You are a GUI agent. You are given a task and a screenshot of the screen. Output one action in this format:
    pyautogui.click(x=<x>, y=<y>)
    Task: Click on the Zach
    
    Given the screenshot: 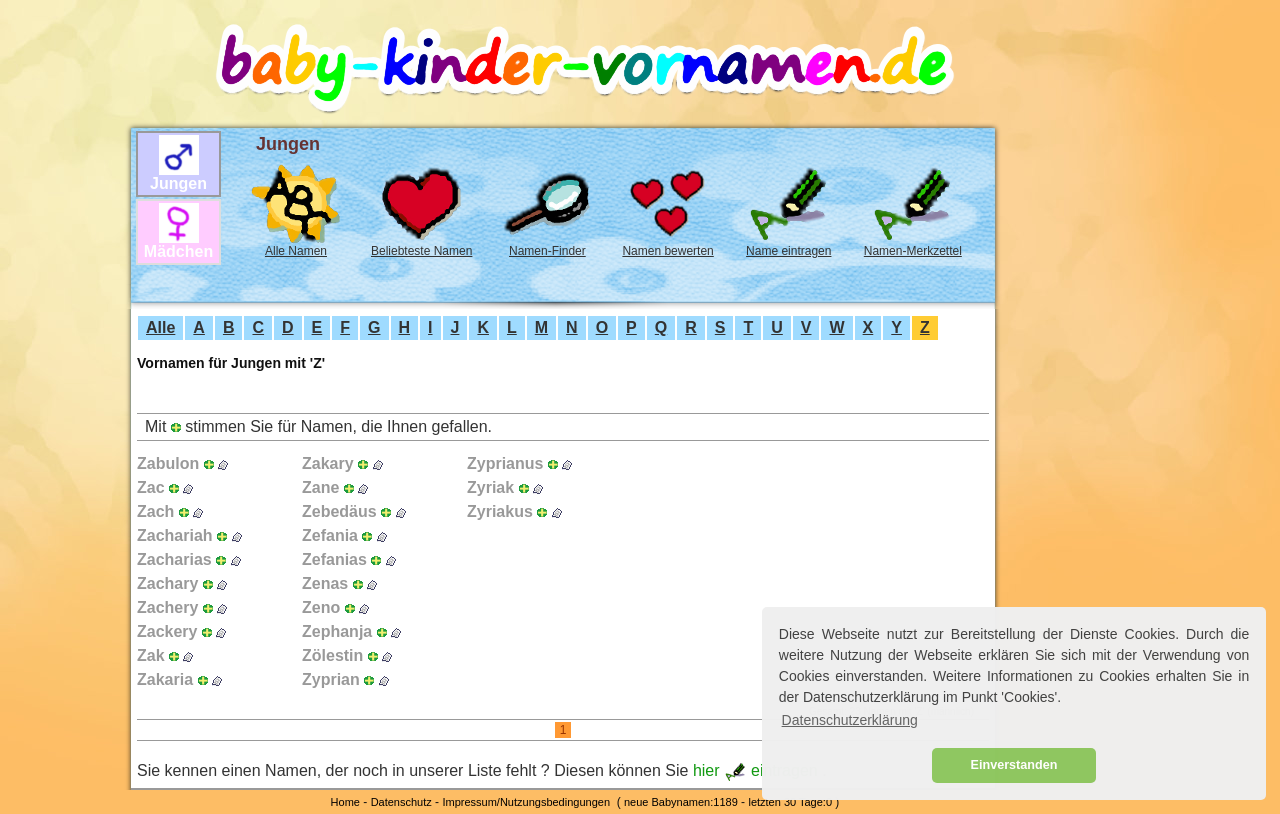 What is the action you would take?
    pyautogui.click(x=155, y=511)
    